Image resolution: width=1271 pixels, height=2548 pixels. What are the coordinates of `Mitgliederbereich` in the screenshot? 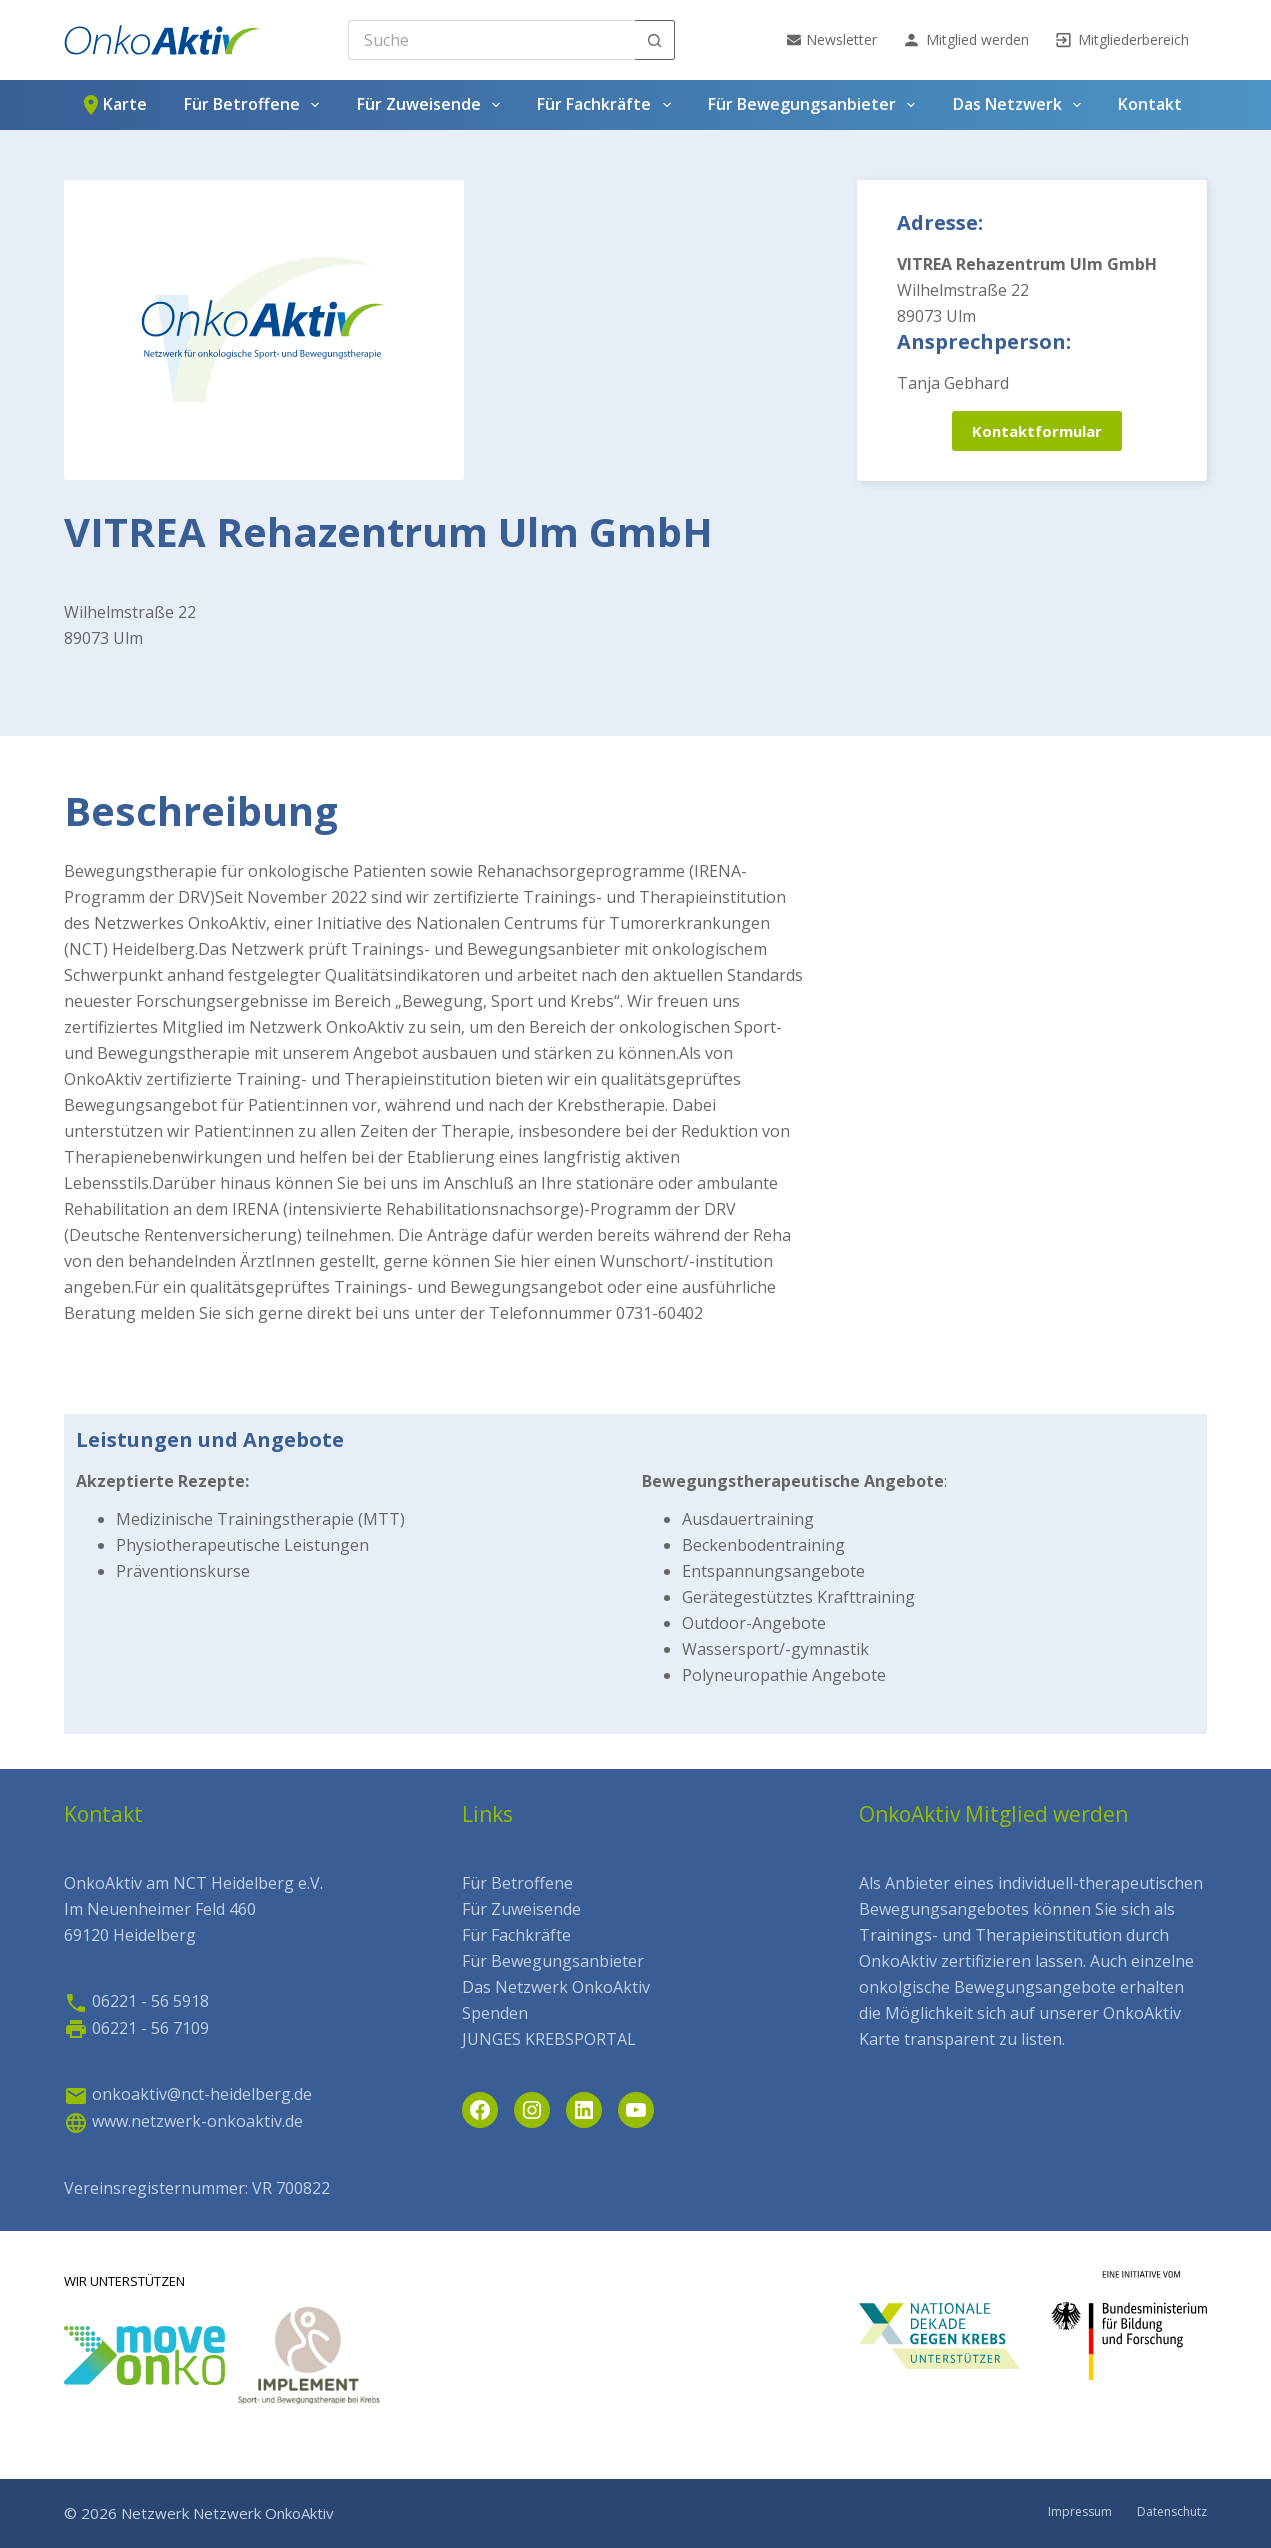 It's located at (1121, 40).